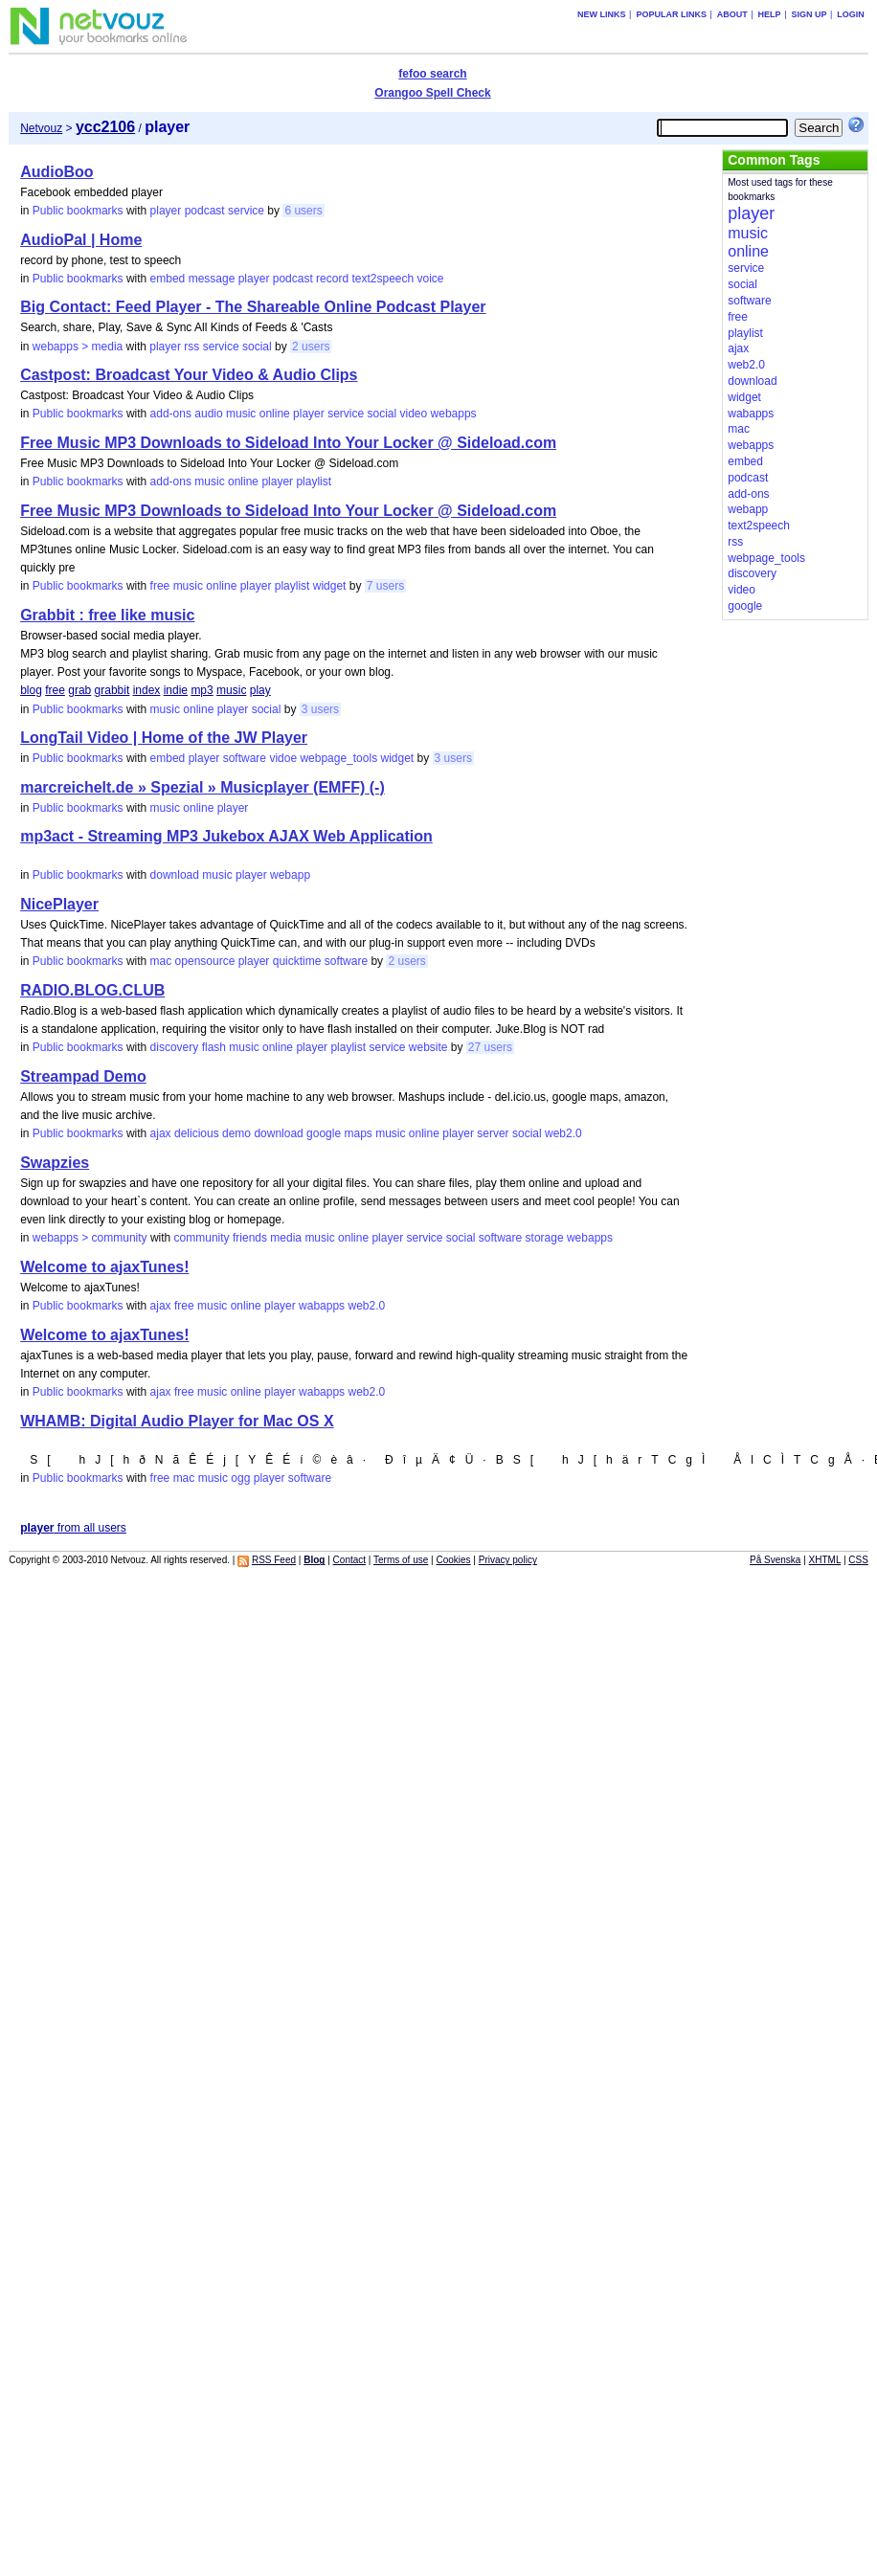 The height and width of the screenshot is (2576, 877). What do you see at coordinates (288, 443) in the screenshot?
I see `Free Music MP3 Downloads to Sideload Into Your Locker @ Sideload.com` at bounding box center [288, 443].